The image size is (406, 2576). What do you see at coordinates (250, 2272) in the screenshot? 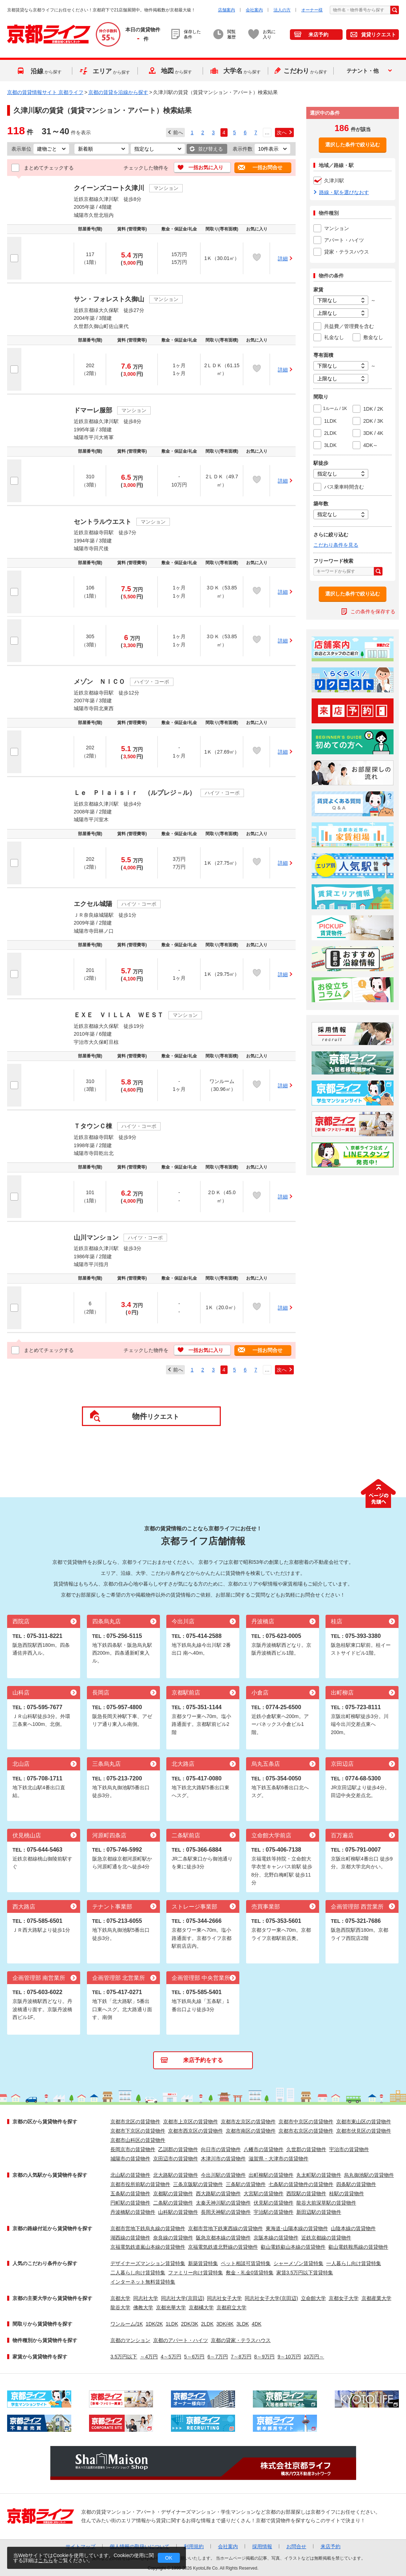
I see `敷金・礼金0賃貸特集` at bounding box center [250, 2272].